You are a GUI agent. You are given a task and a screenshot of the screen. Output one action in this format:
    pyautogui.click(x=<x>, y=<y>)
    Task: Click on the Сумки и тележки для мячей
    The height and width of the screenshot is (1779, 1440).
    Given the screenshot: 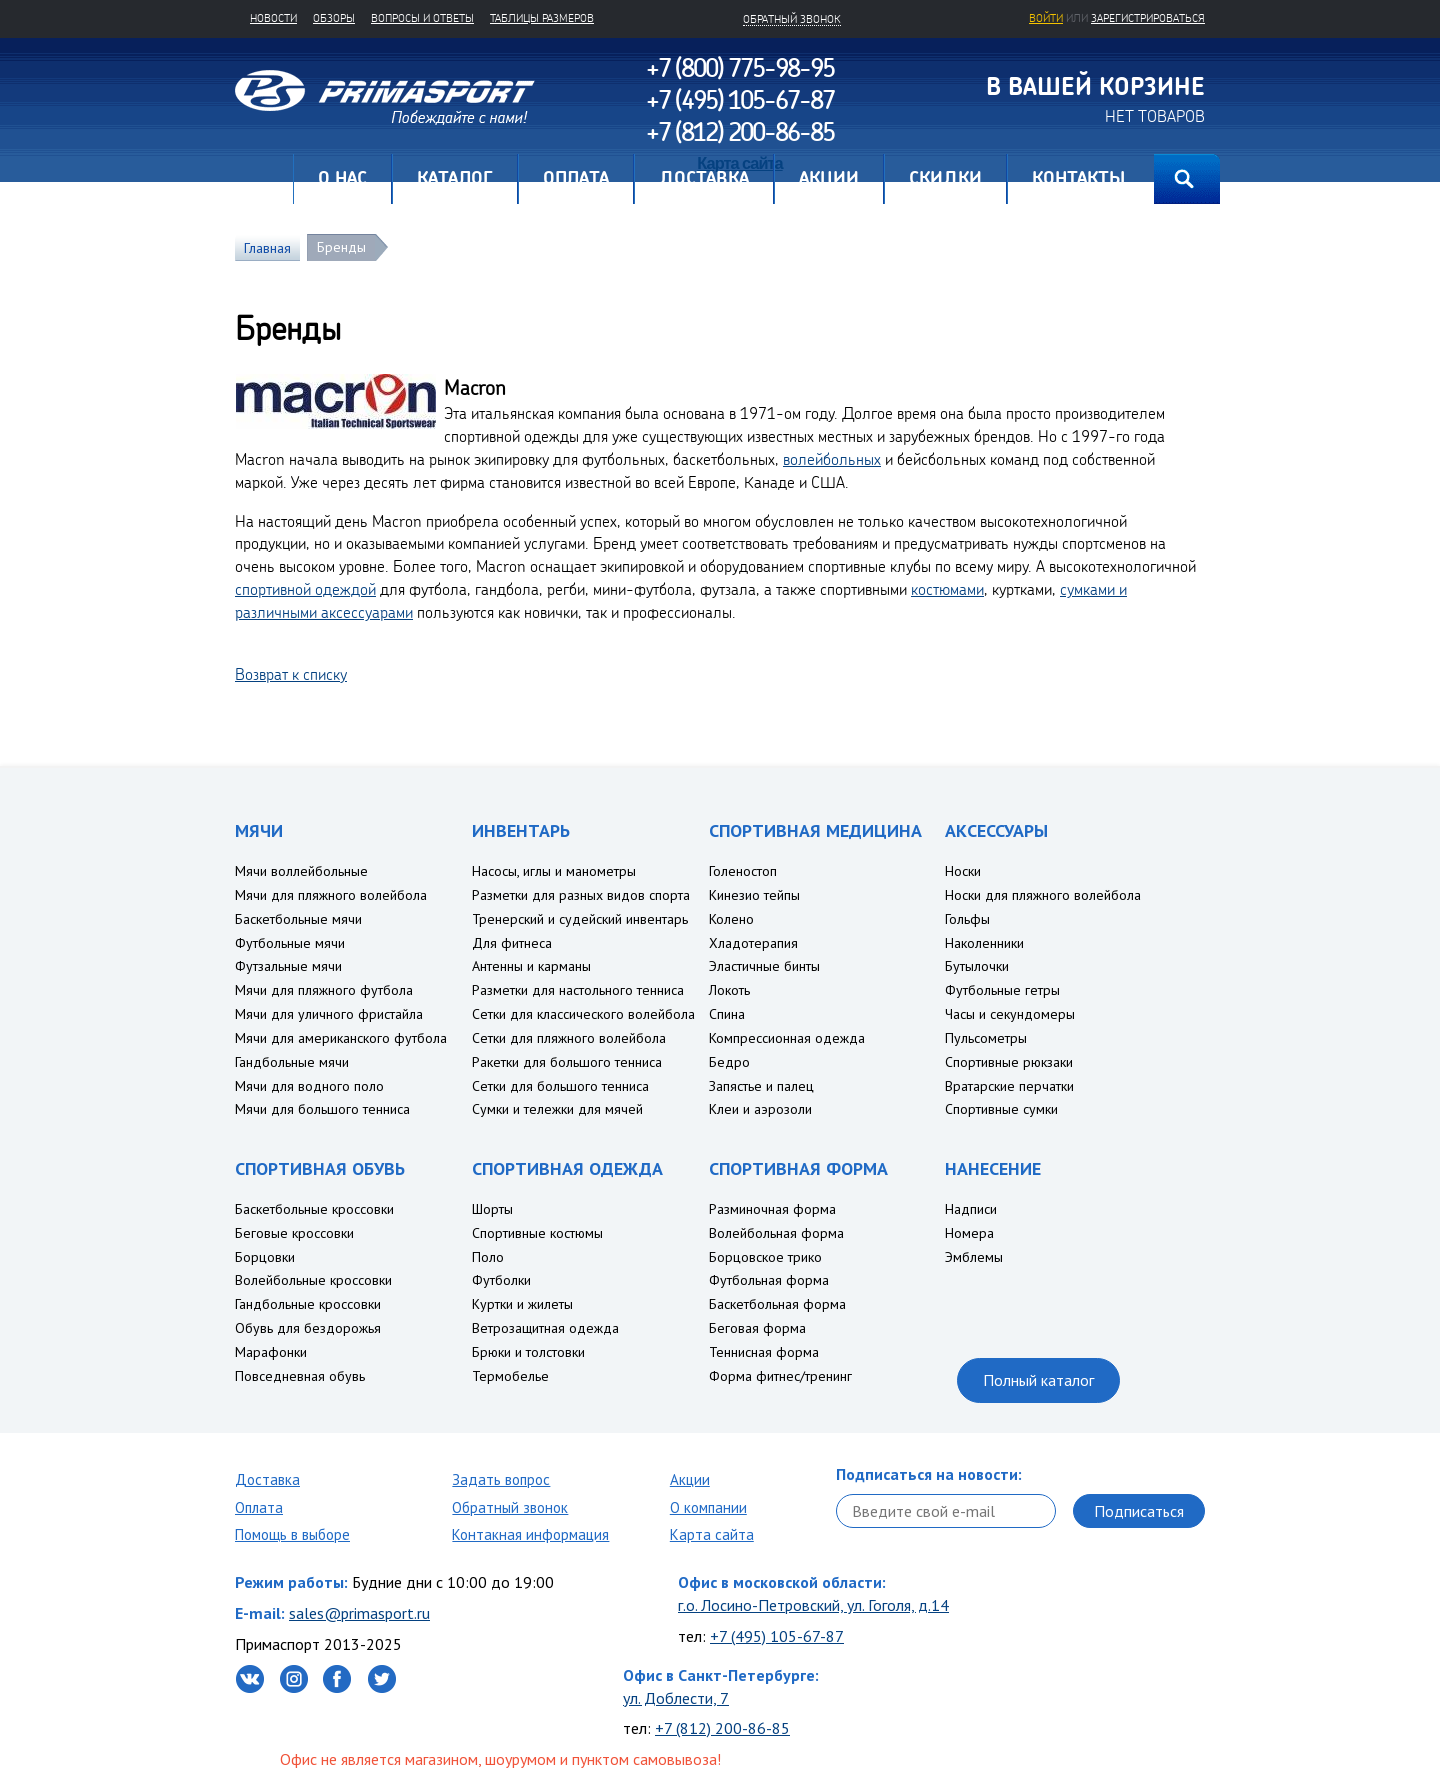 What is the action you would take?
    pyautogui.click(x=557, y=1109)
    